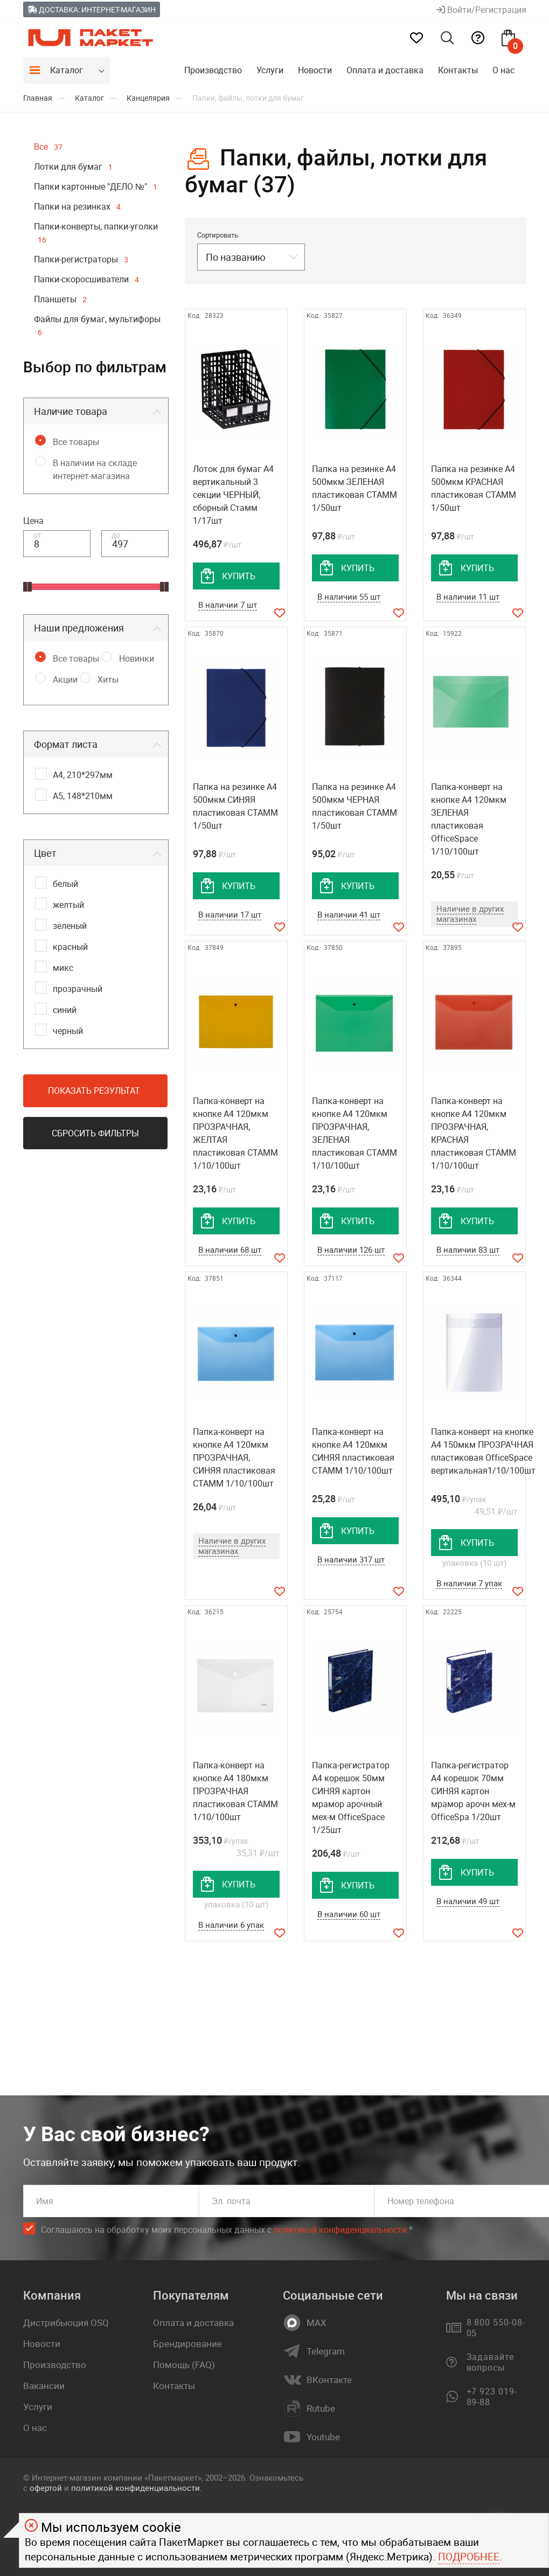 The image size is (549, 2576). I want to click on Папки на резинках, so click(77, 206).